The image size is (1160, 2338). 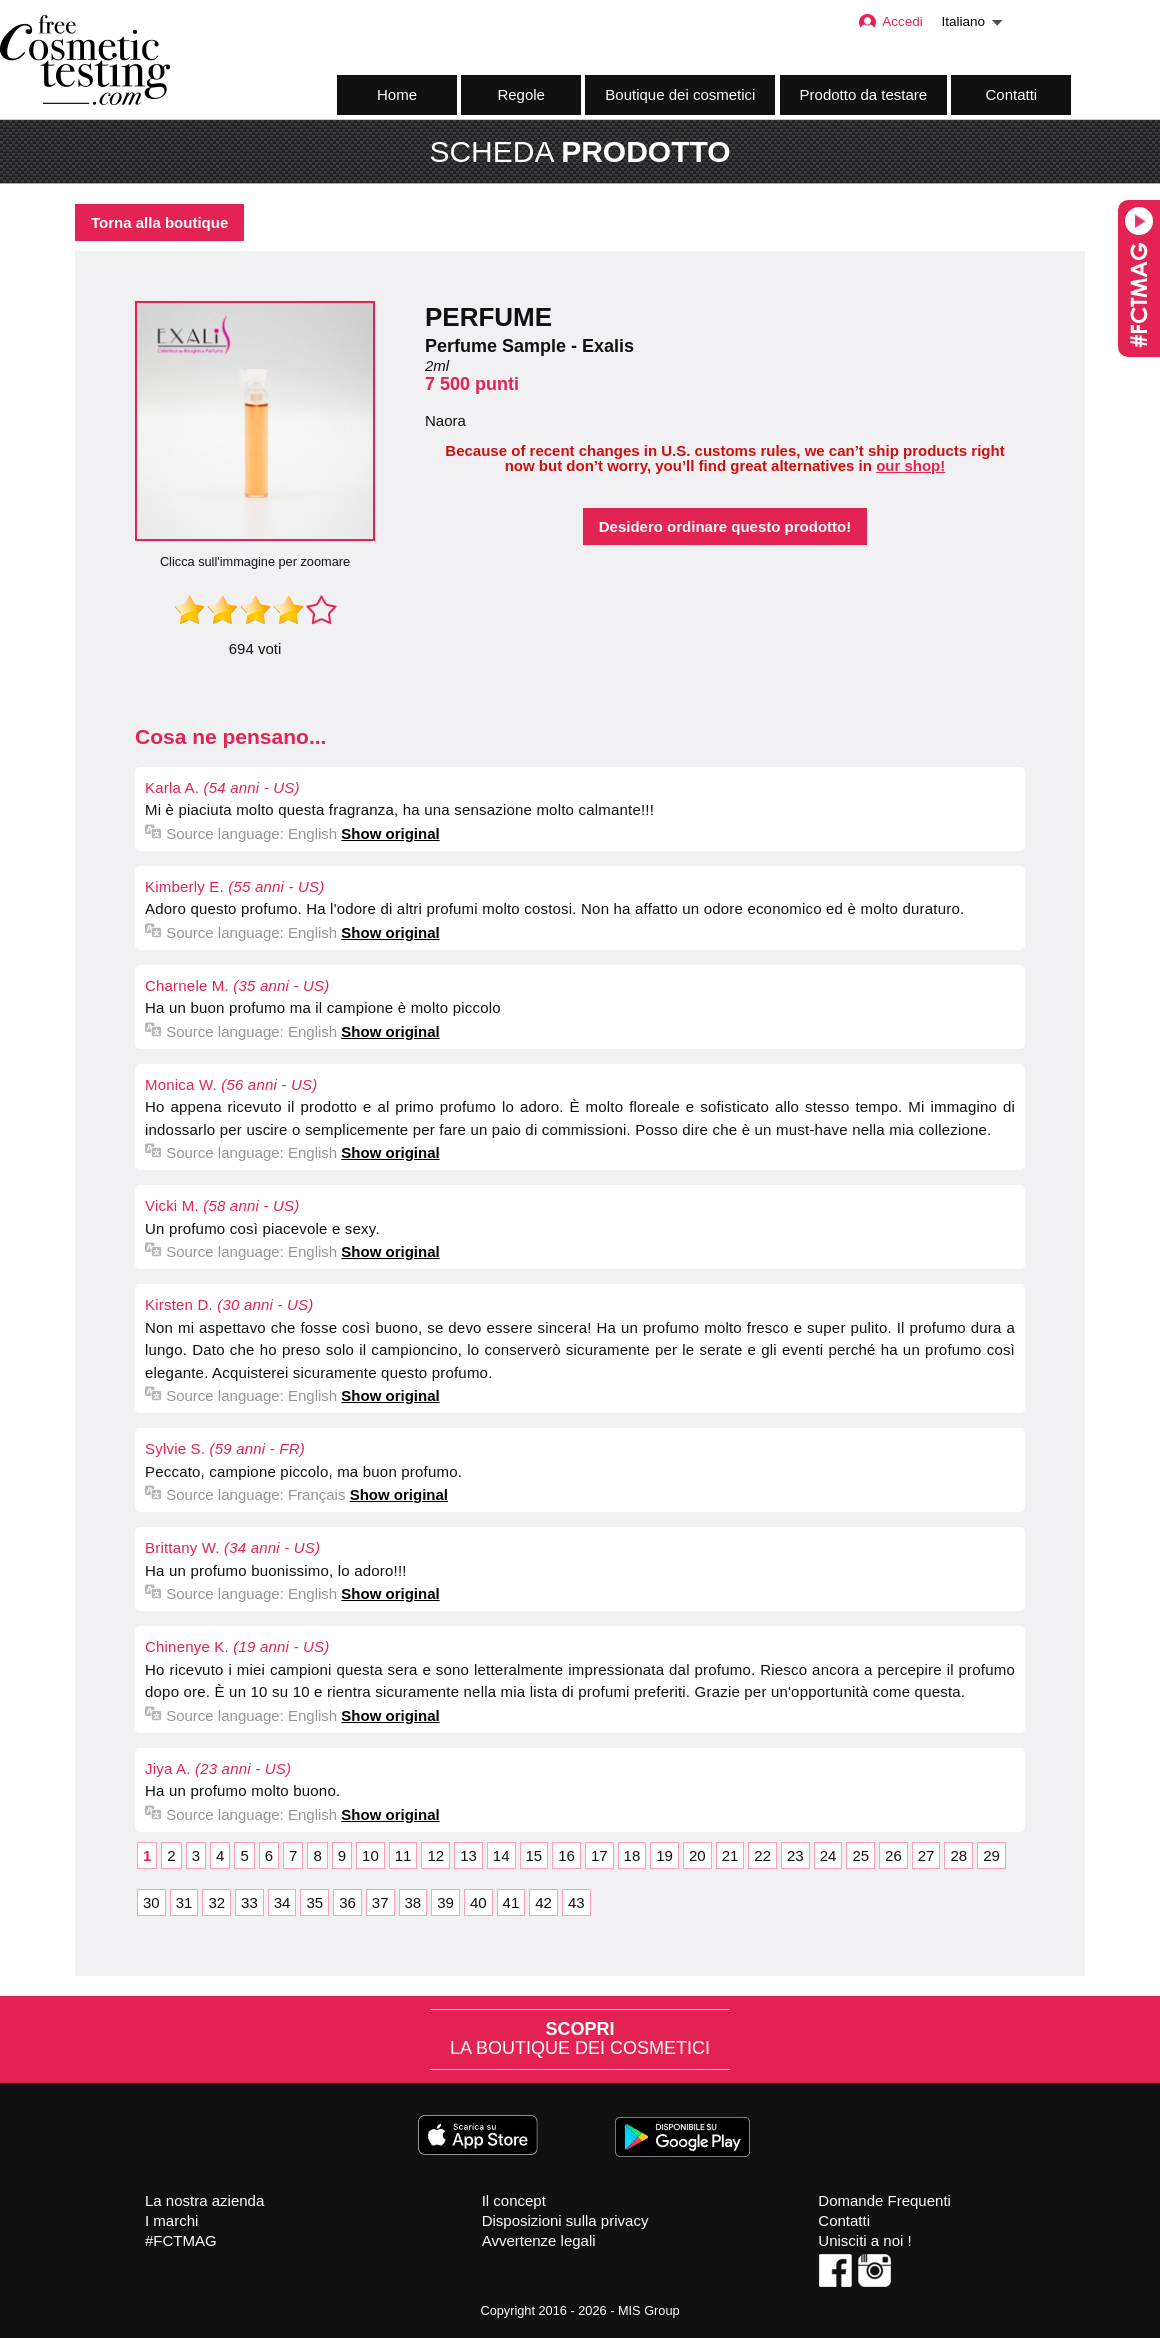 I want to click on Show original, so click(x=390, y=833).